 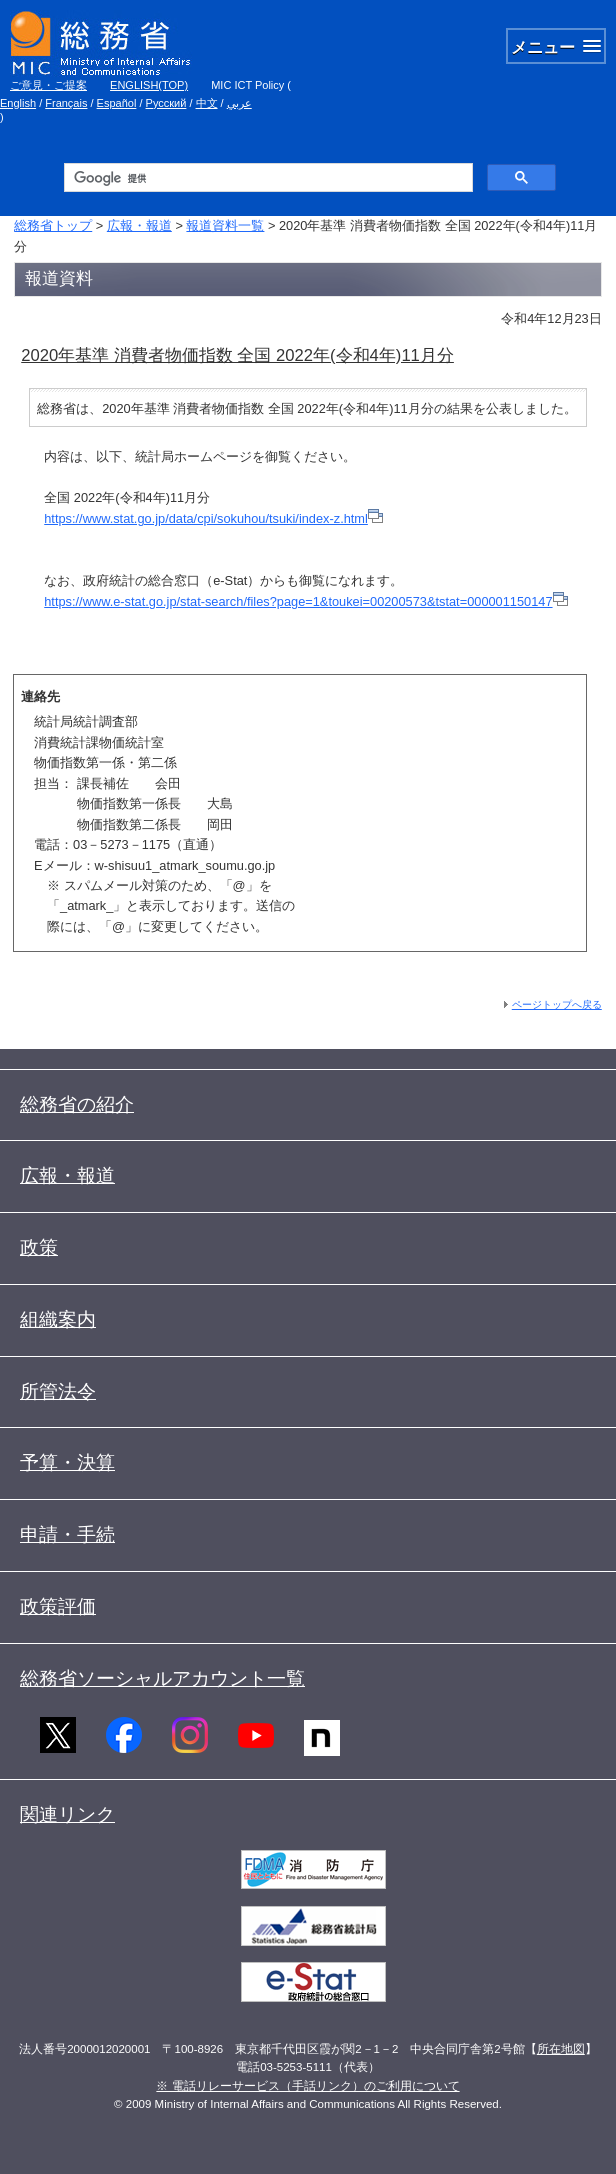 I want to click on https://www.e-stat.go.jp/stat-search/files?page=1&toukei=00200573&tstat=000001150147, so click(x=298, y=601).